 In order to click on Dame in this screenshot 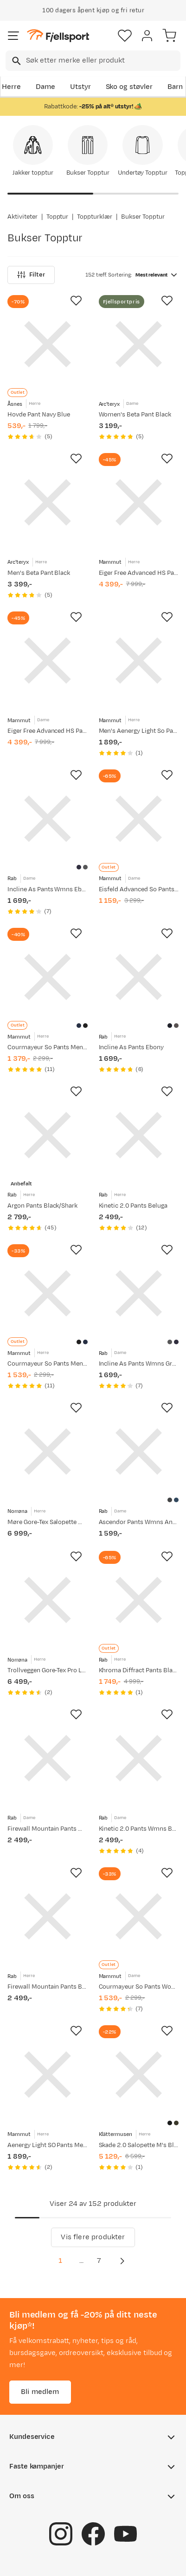, I will do `click(45, 87)`.